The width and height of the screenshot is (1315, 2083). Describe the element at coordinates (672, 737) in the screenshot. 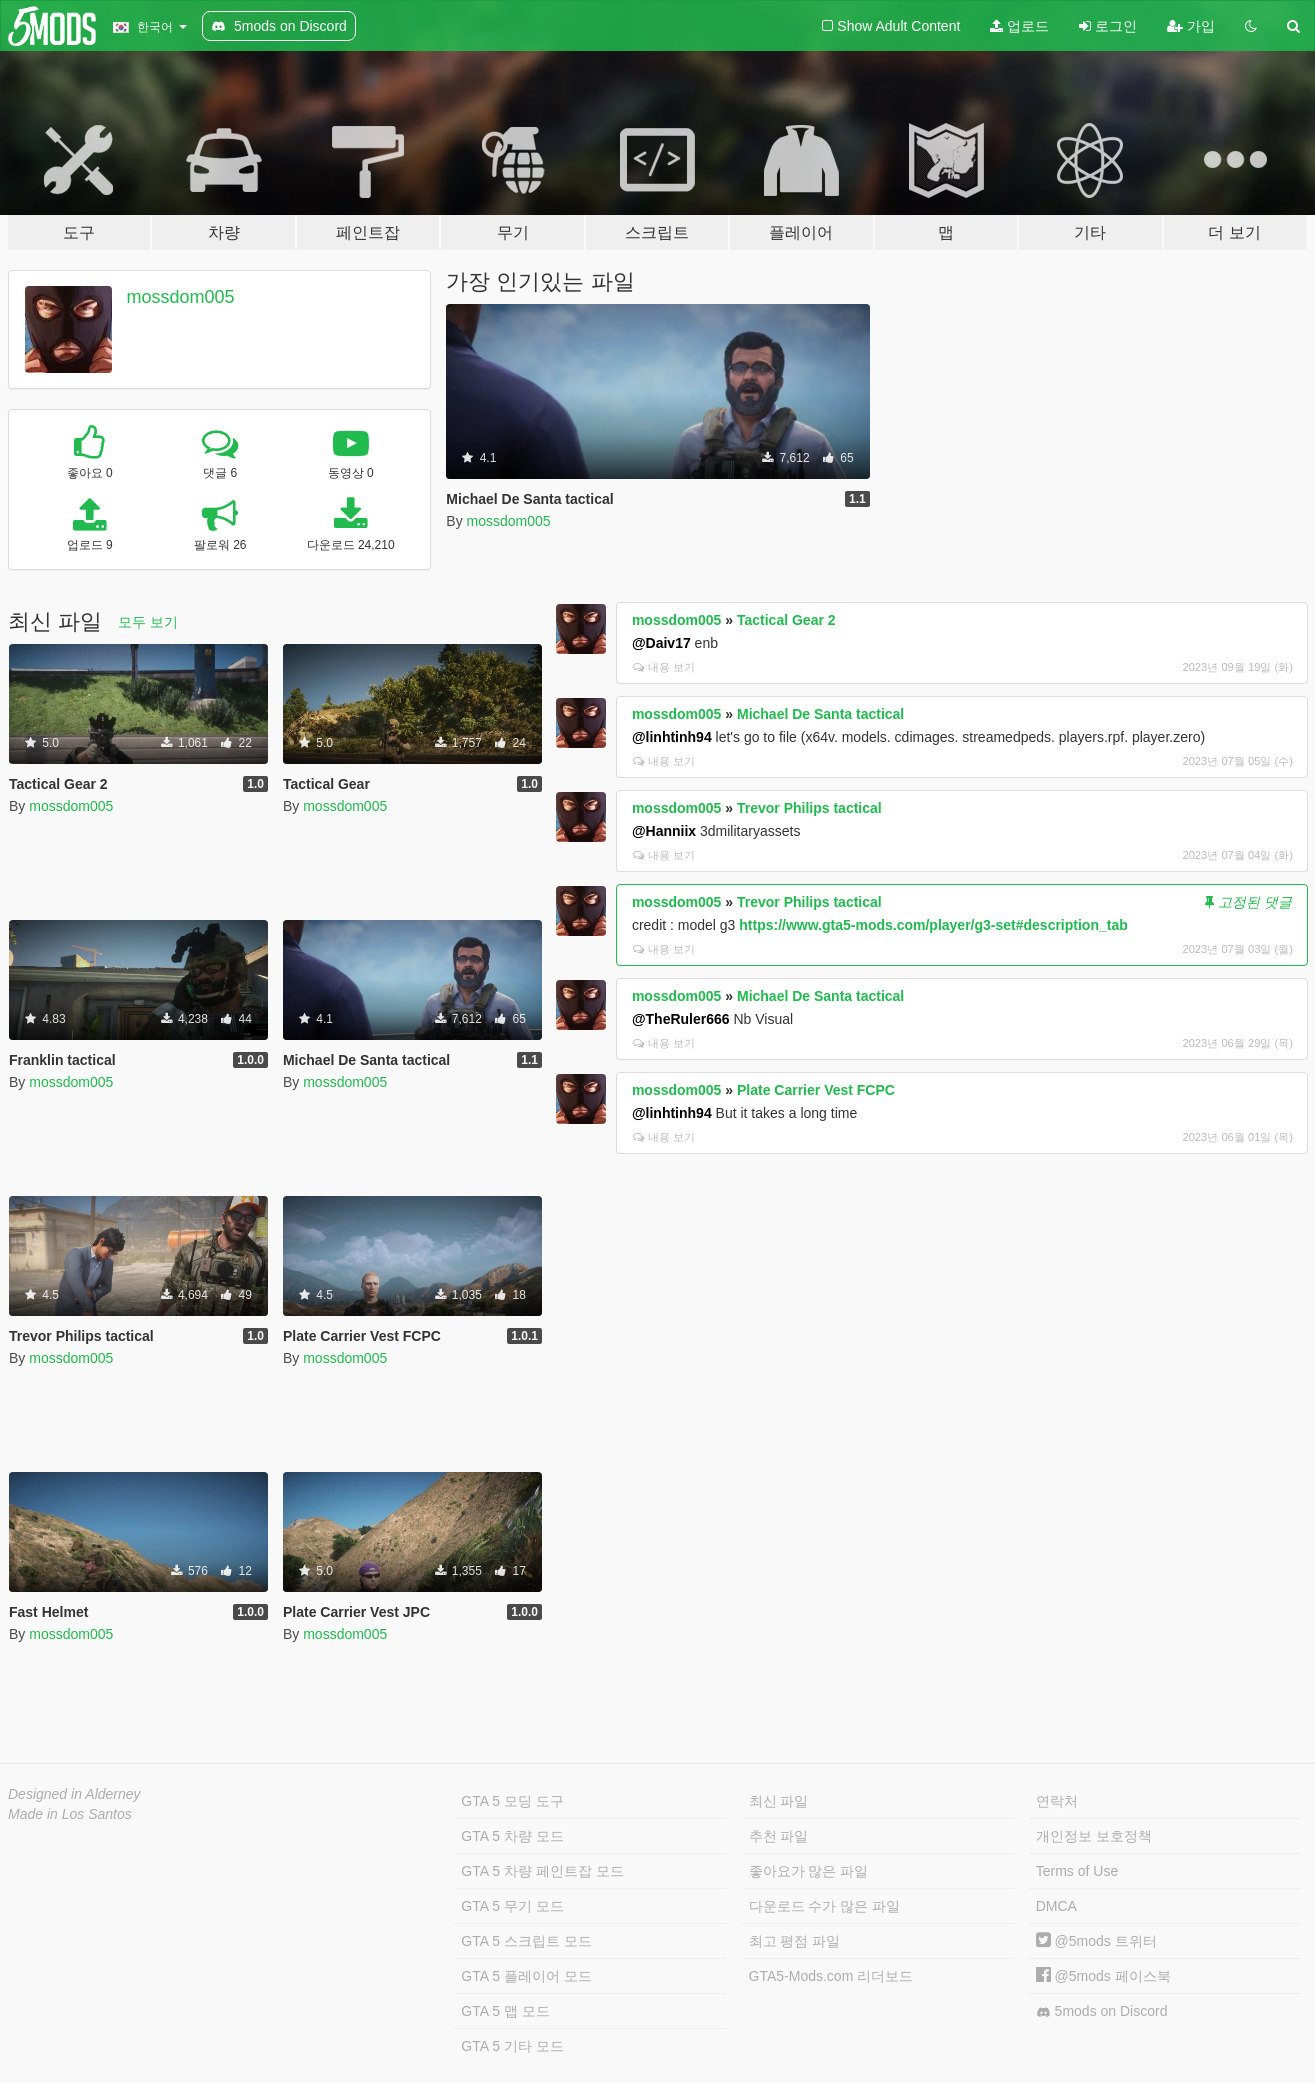

I see `@linhtinh94` at that location.